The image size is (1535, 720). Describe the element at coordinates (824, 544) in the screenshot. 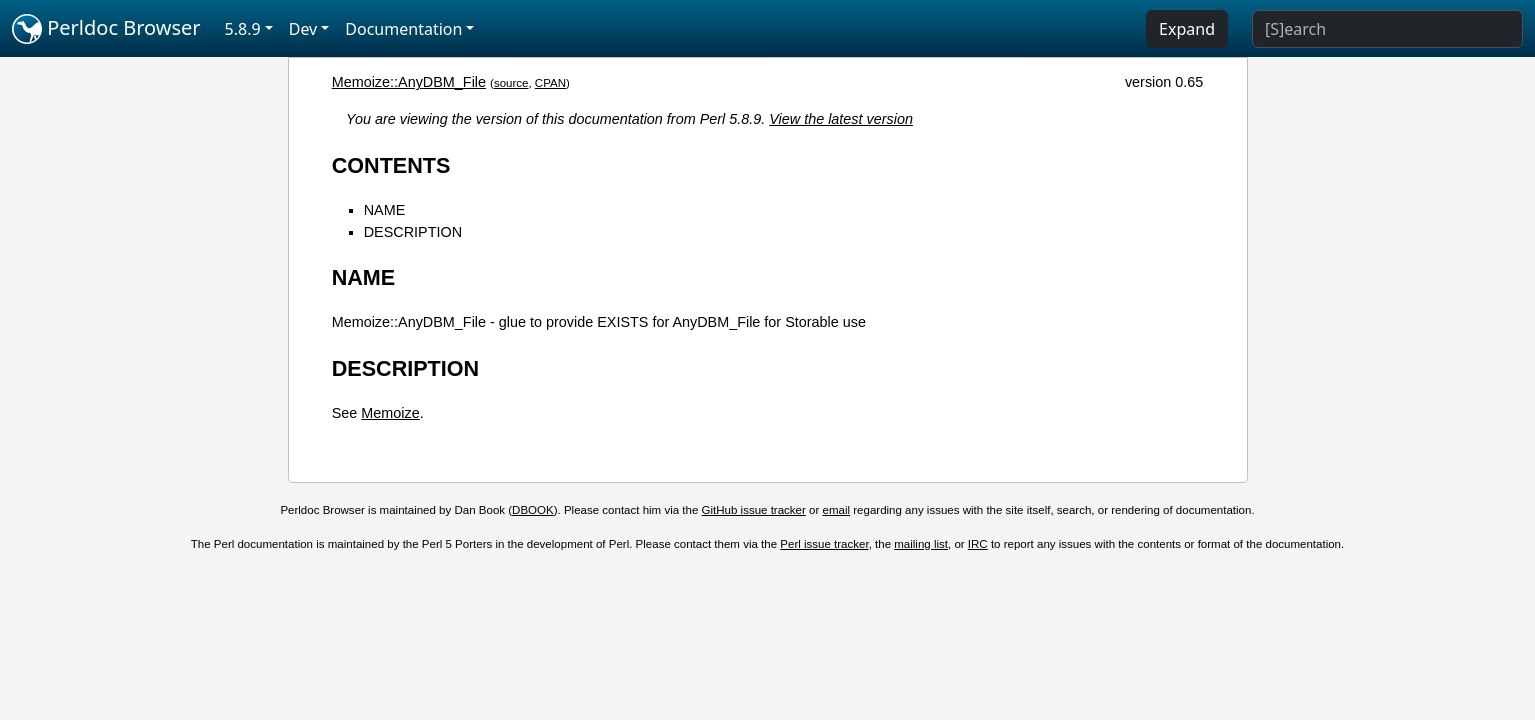

I see `Perl issue tracker` at that location.